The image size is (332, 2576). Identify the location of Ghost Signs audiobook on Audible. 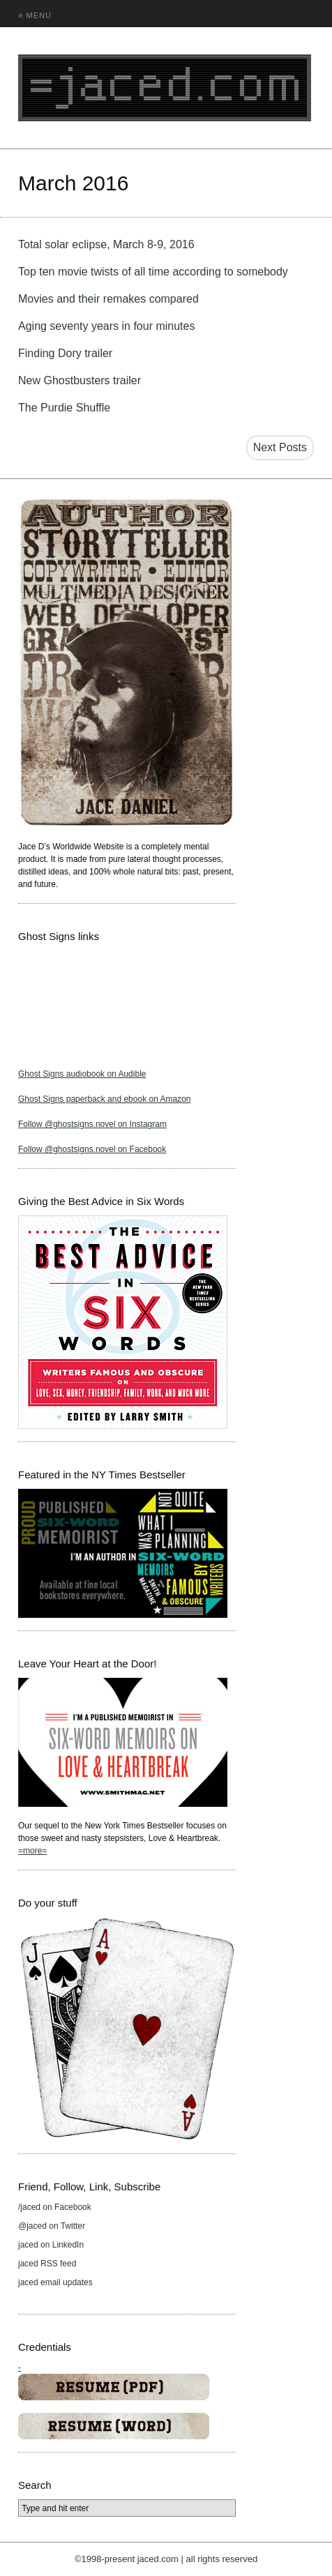
(82, 1074).